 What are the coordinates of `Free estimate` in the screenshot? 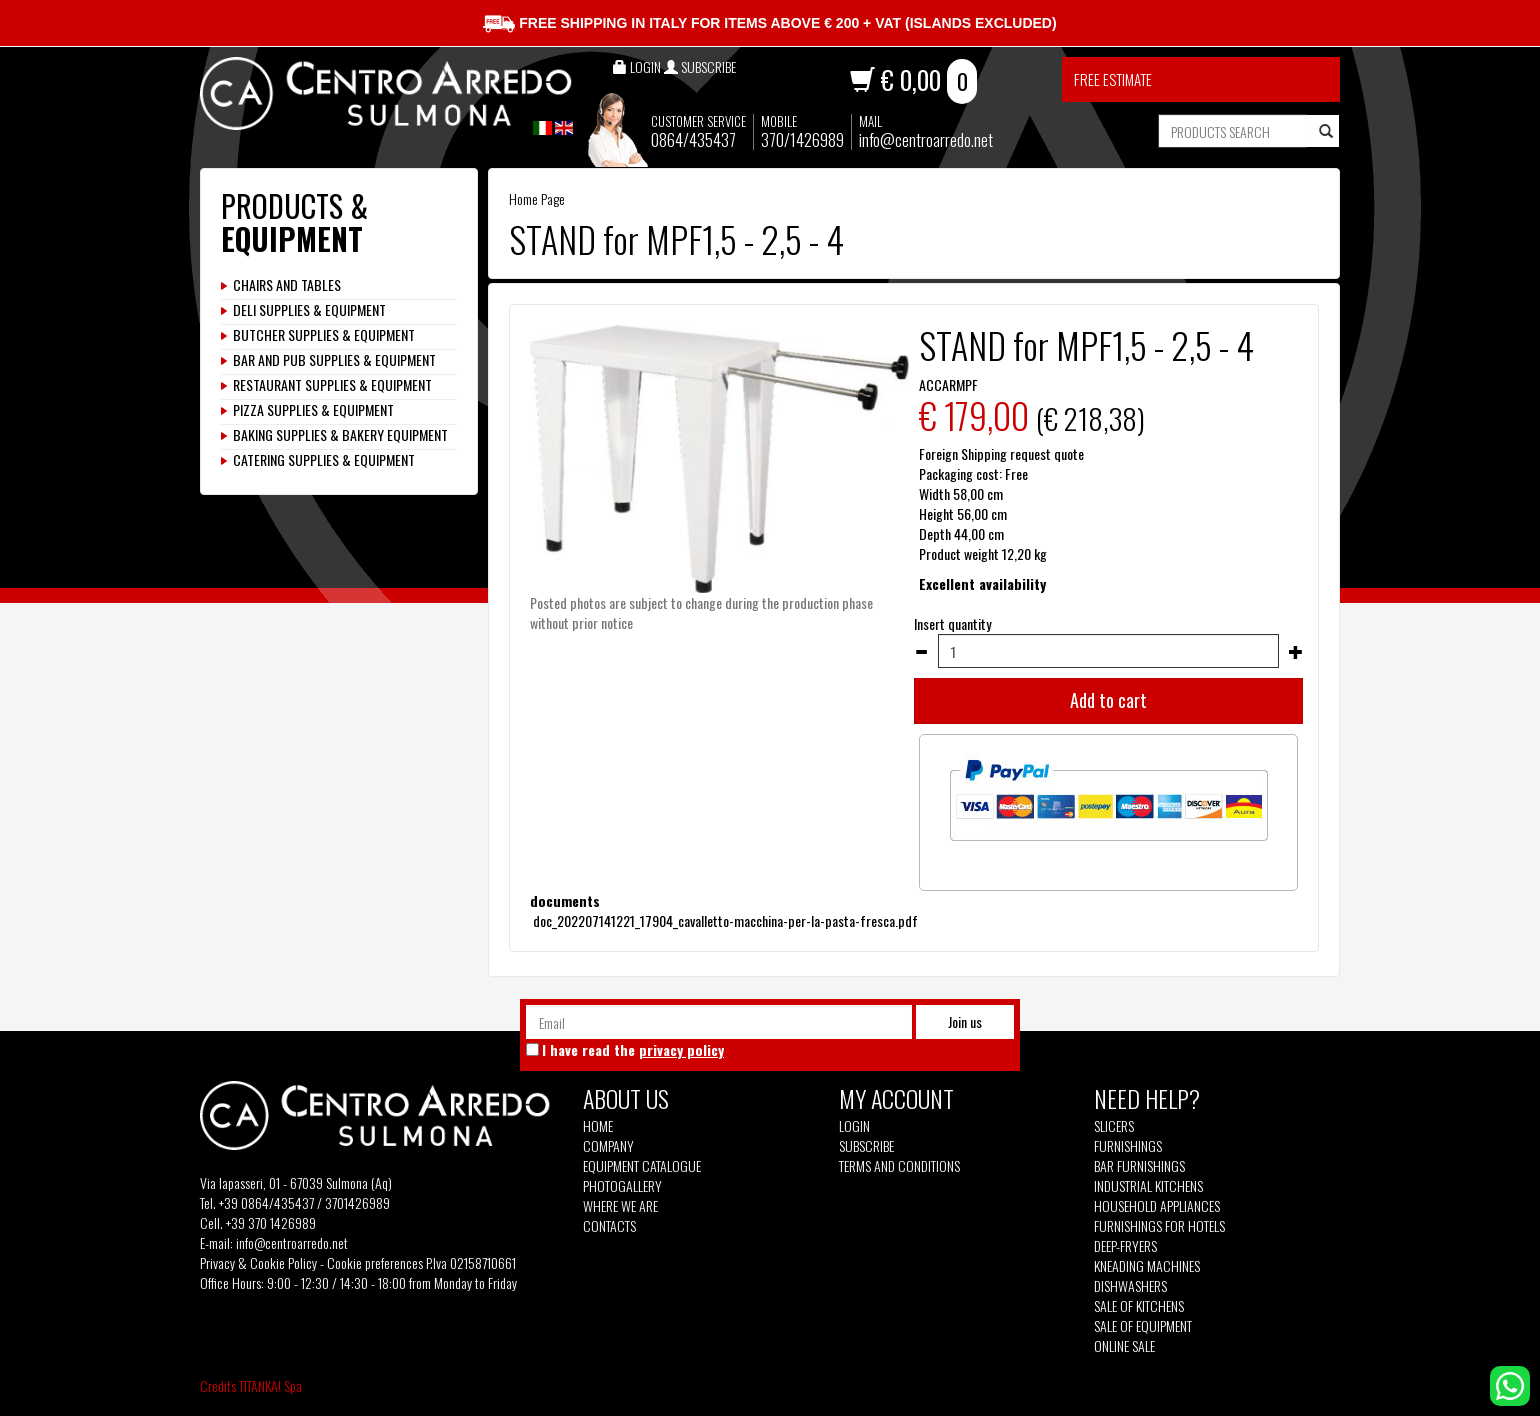 It's located at (1113, 79).